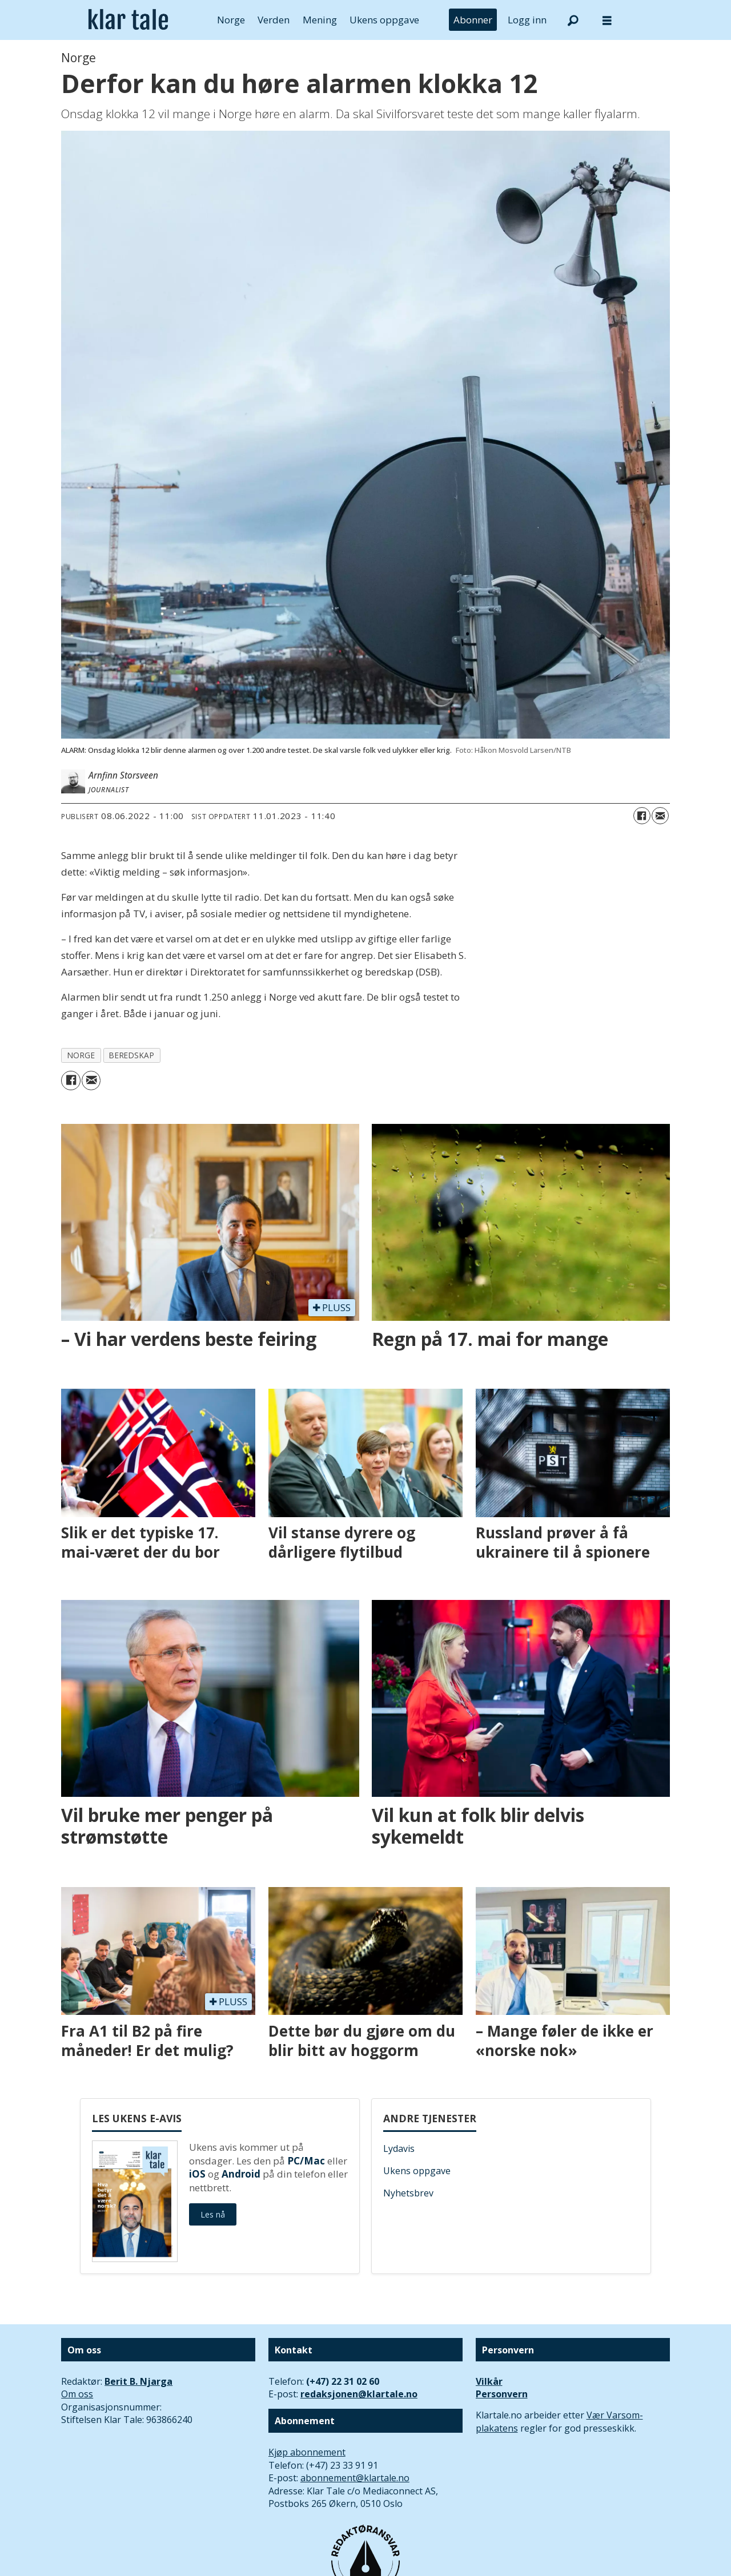 The image size is (731, 2576). What do you see at coordinates (489, 2381) in the screenshot?
I see `Vilkår` at bounding box center [489, 2381].